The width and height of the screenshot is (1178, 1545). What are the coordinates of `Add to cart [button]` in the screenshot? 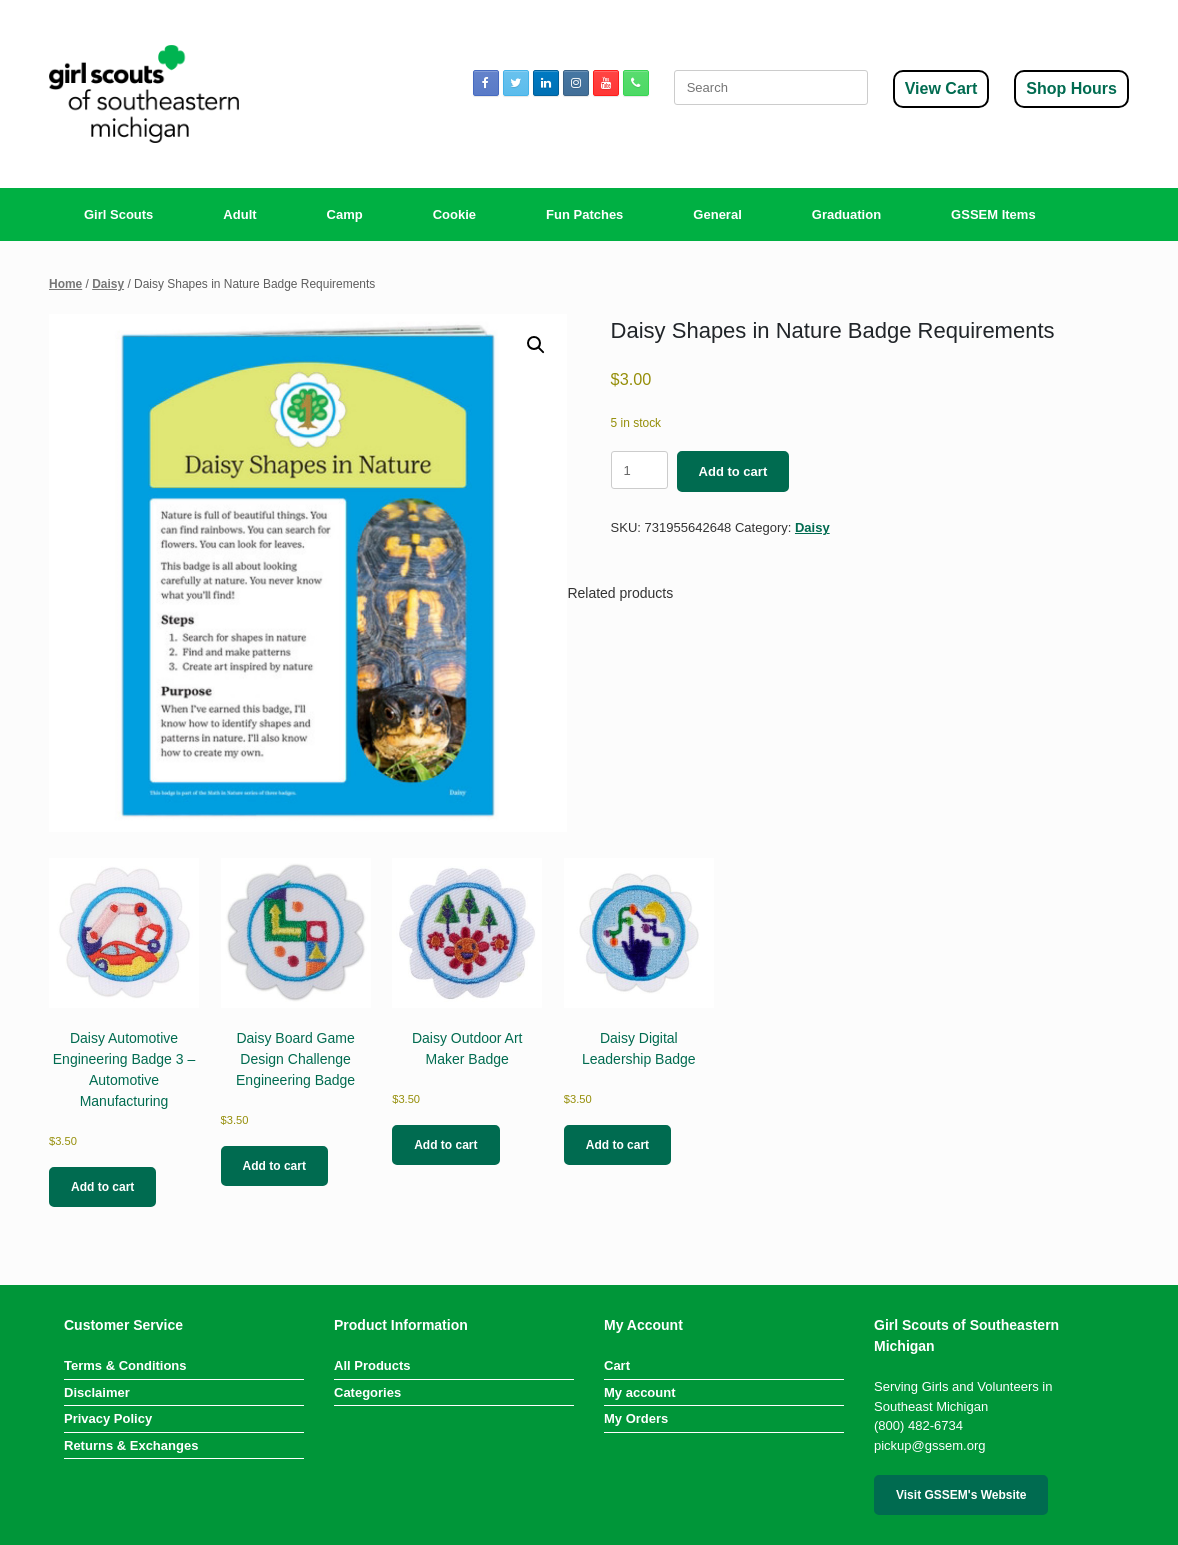 It's located at (102, 1187).